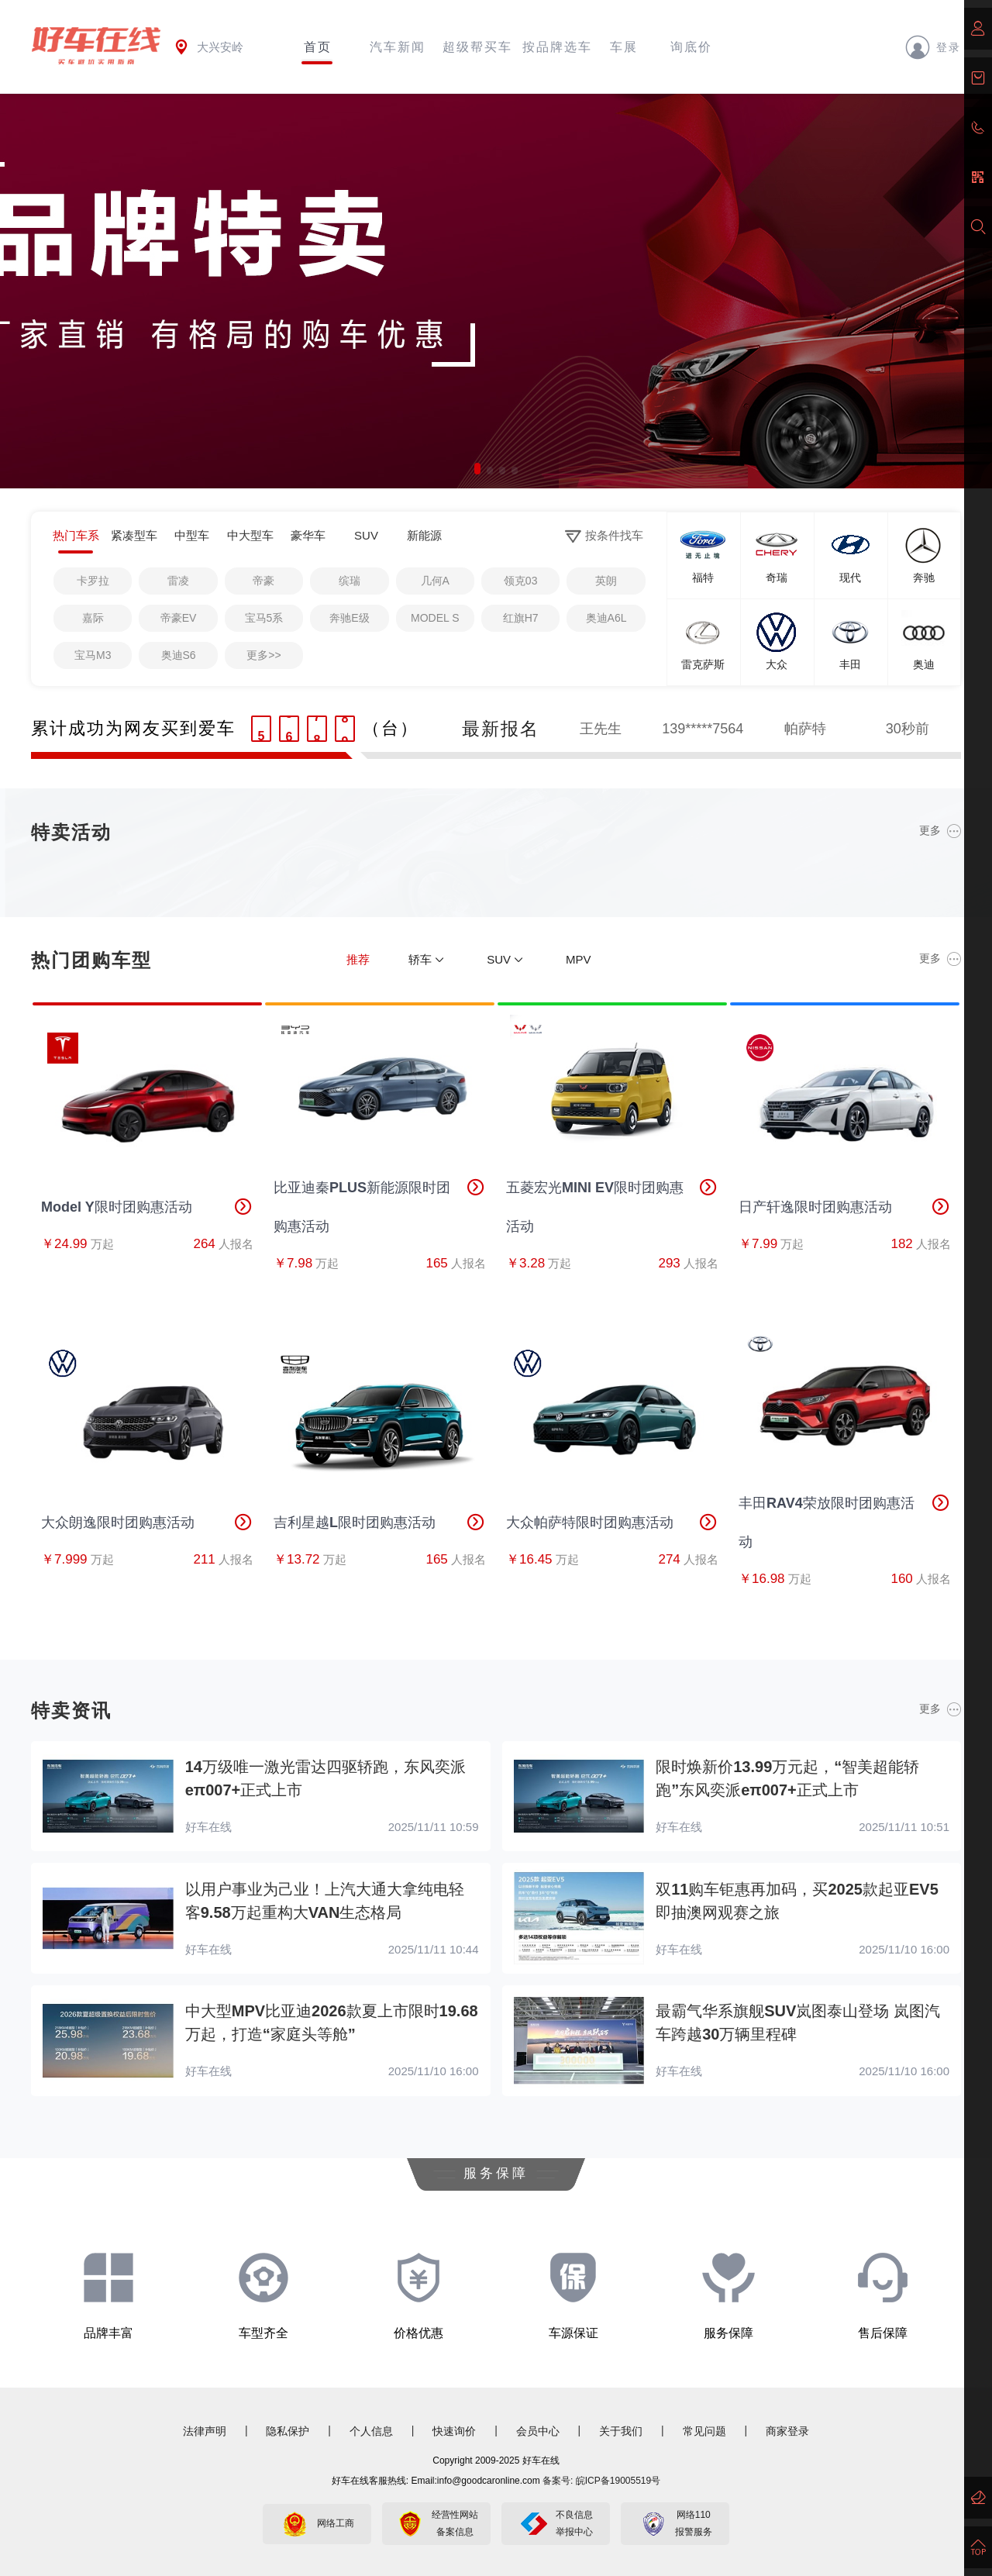 The image size is (992, 2576). What do you see at coordinates (606, 618) in the screenshot?
I see `奥迪A6L` at bounding box center [606, 618].